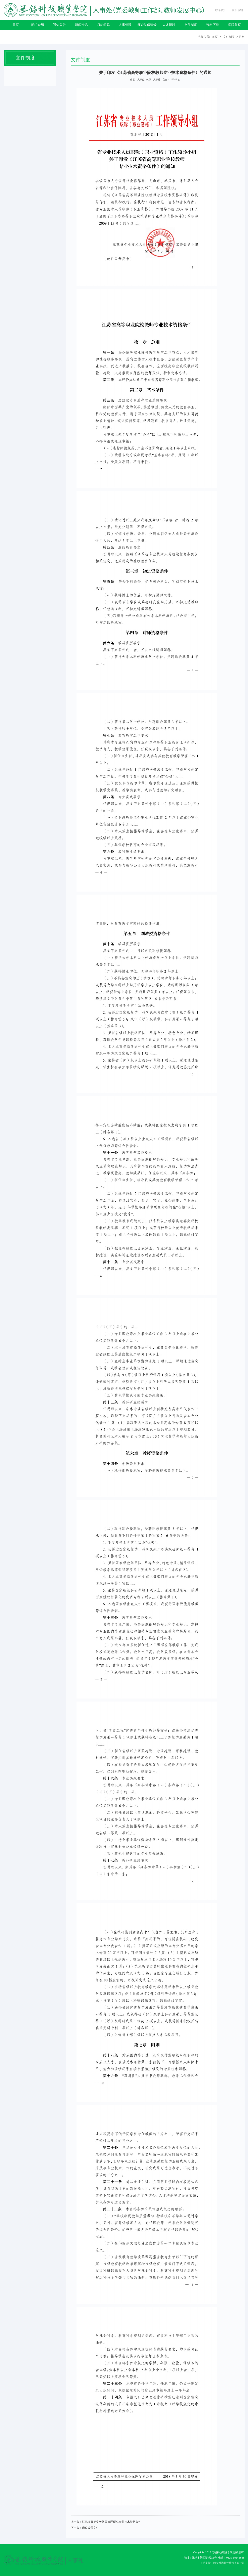 This screenshot has width=248, height=2576. What do you see at coordinates (190, 25) in the screenshot?
I see `文件制度` at bounding box center [190, 25].